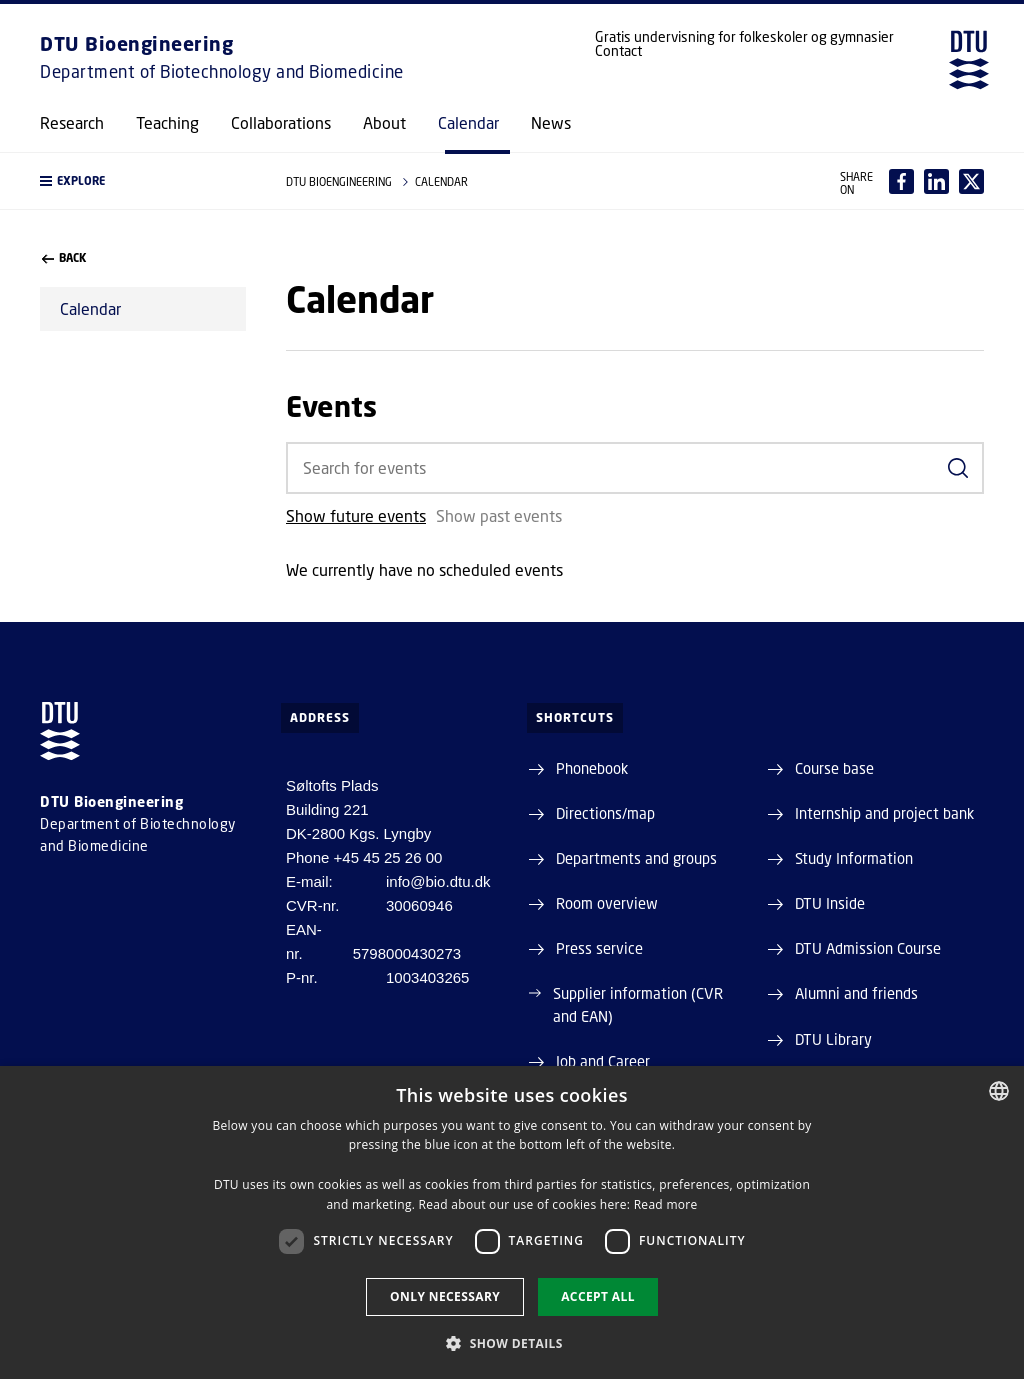 The image size is (1024, 1379). Describe the element at coordinates (971, 181) in the screenshot. I see `[Del indhold pÃ¥ X / Share content on X]` at that location.